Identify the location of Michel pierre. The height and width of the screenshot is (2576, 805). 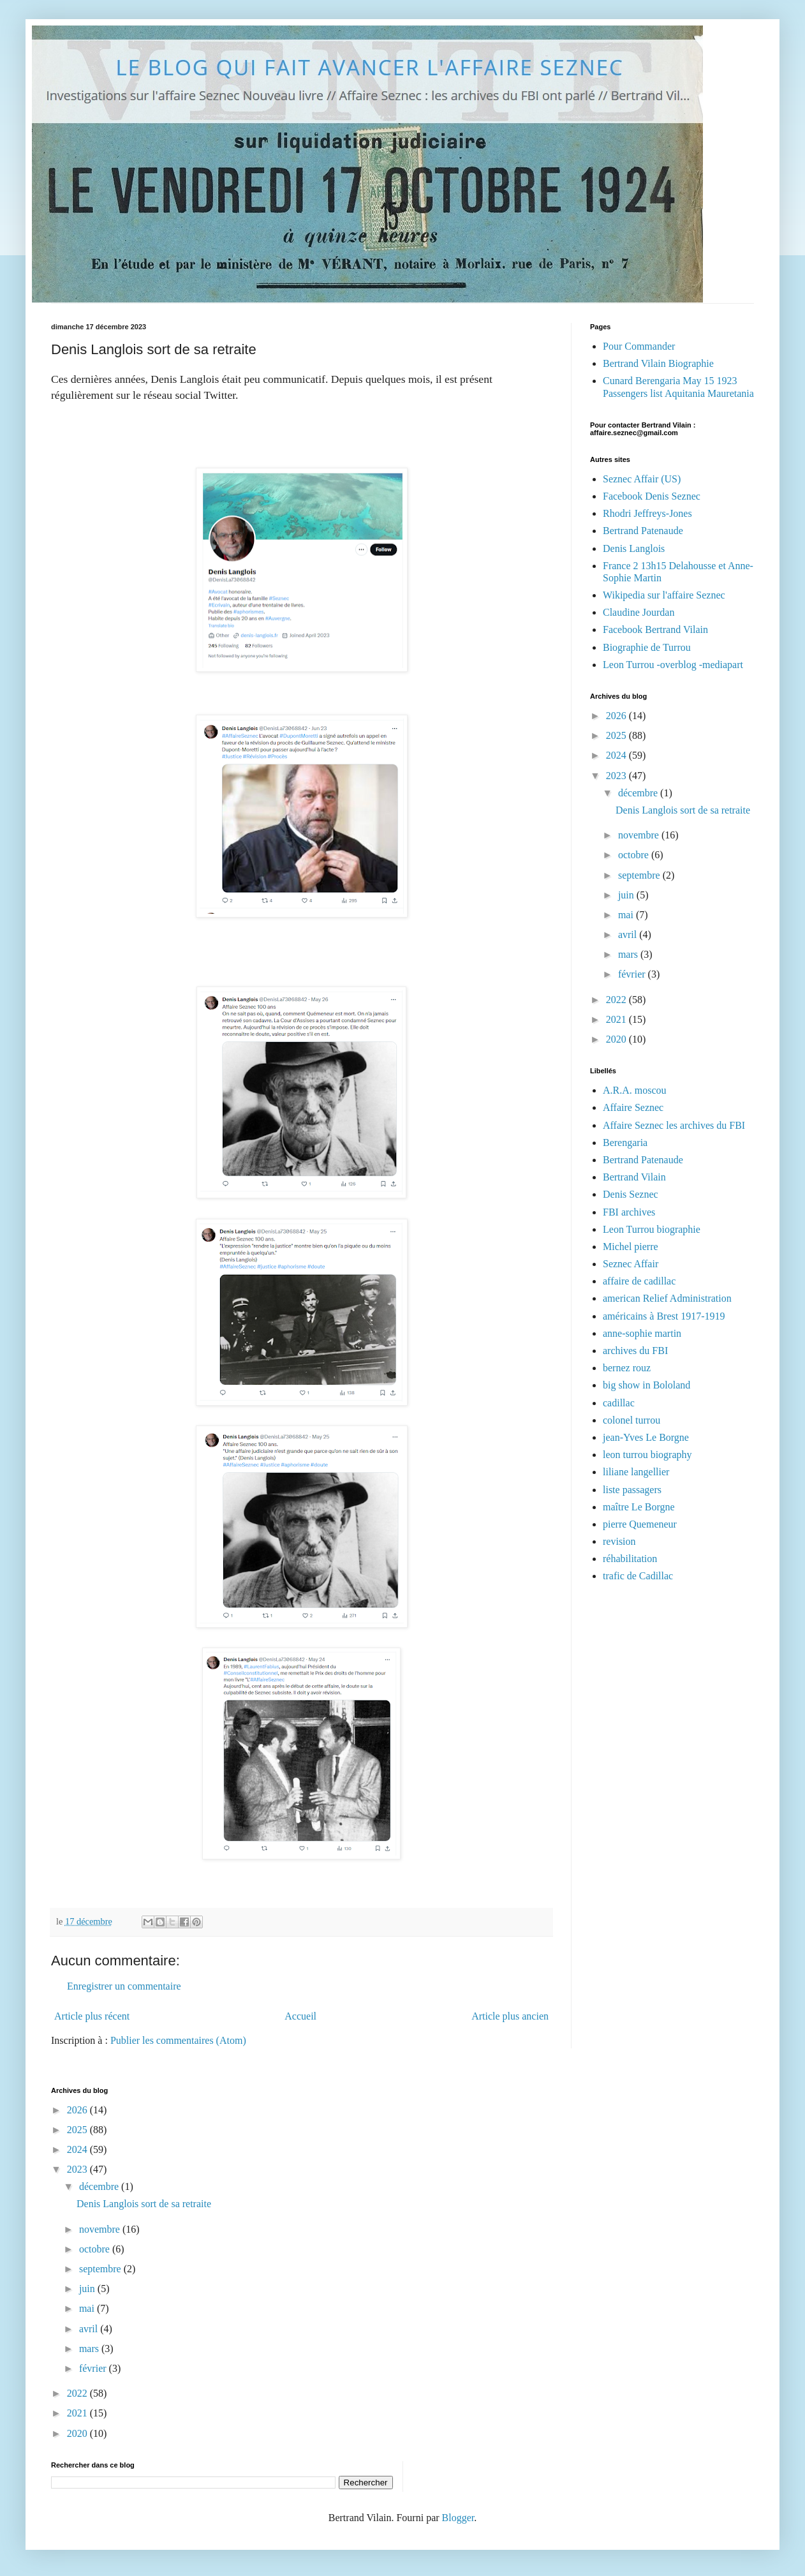
(630, 1246).